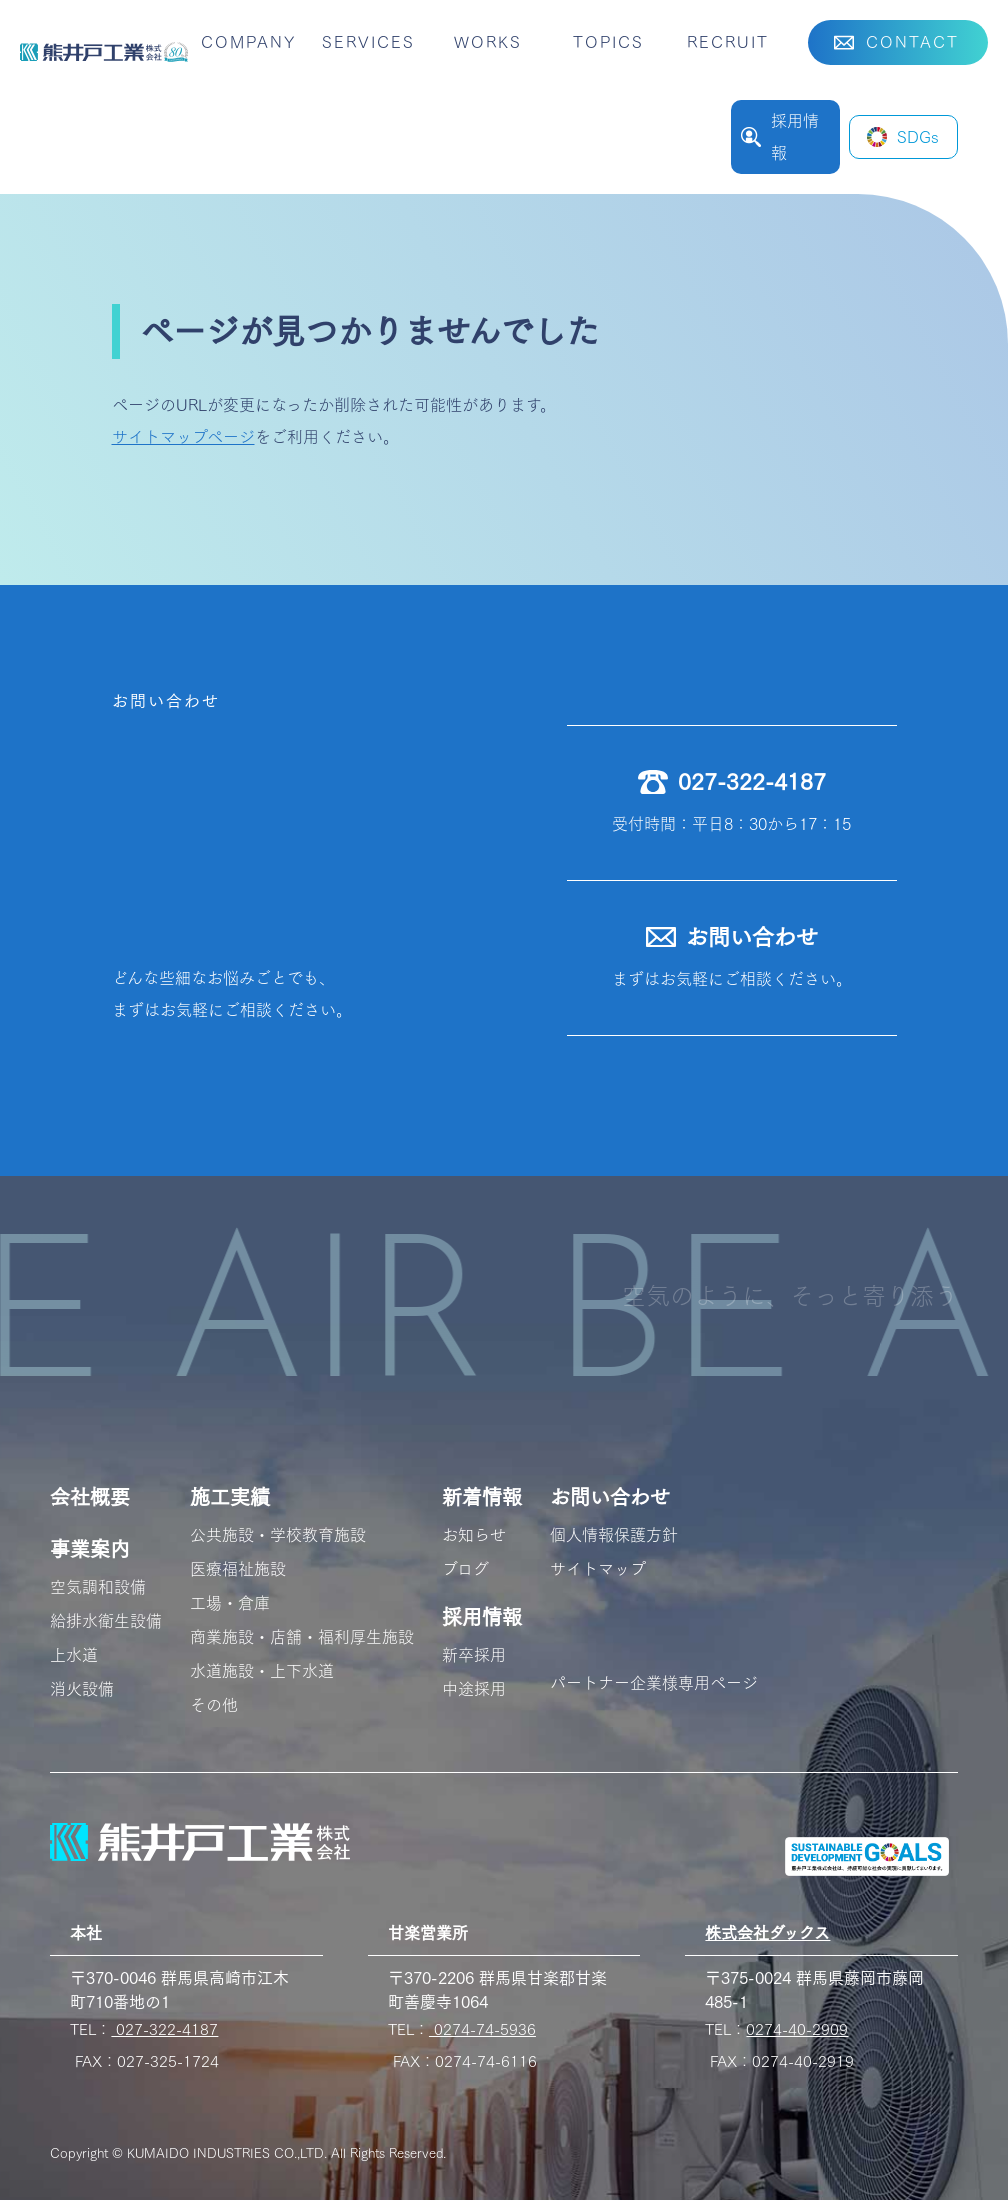  I want to click on 商業施設・店舗・福利厚生施設, so click(302, 1637).